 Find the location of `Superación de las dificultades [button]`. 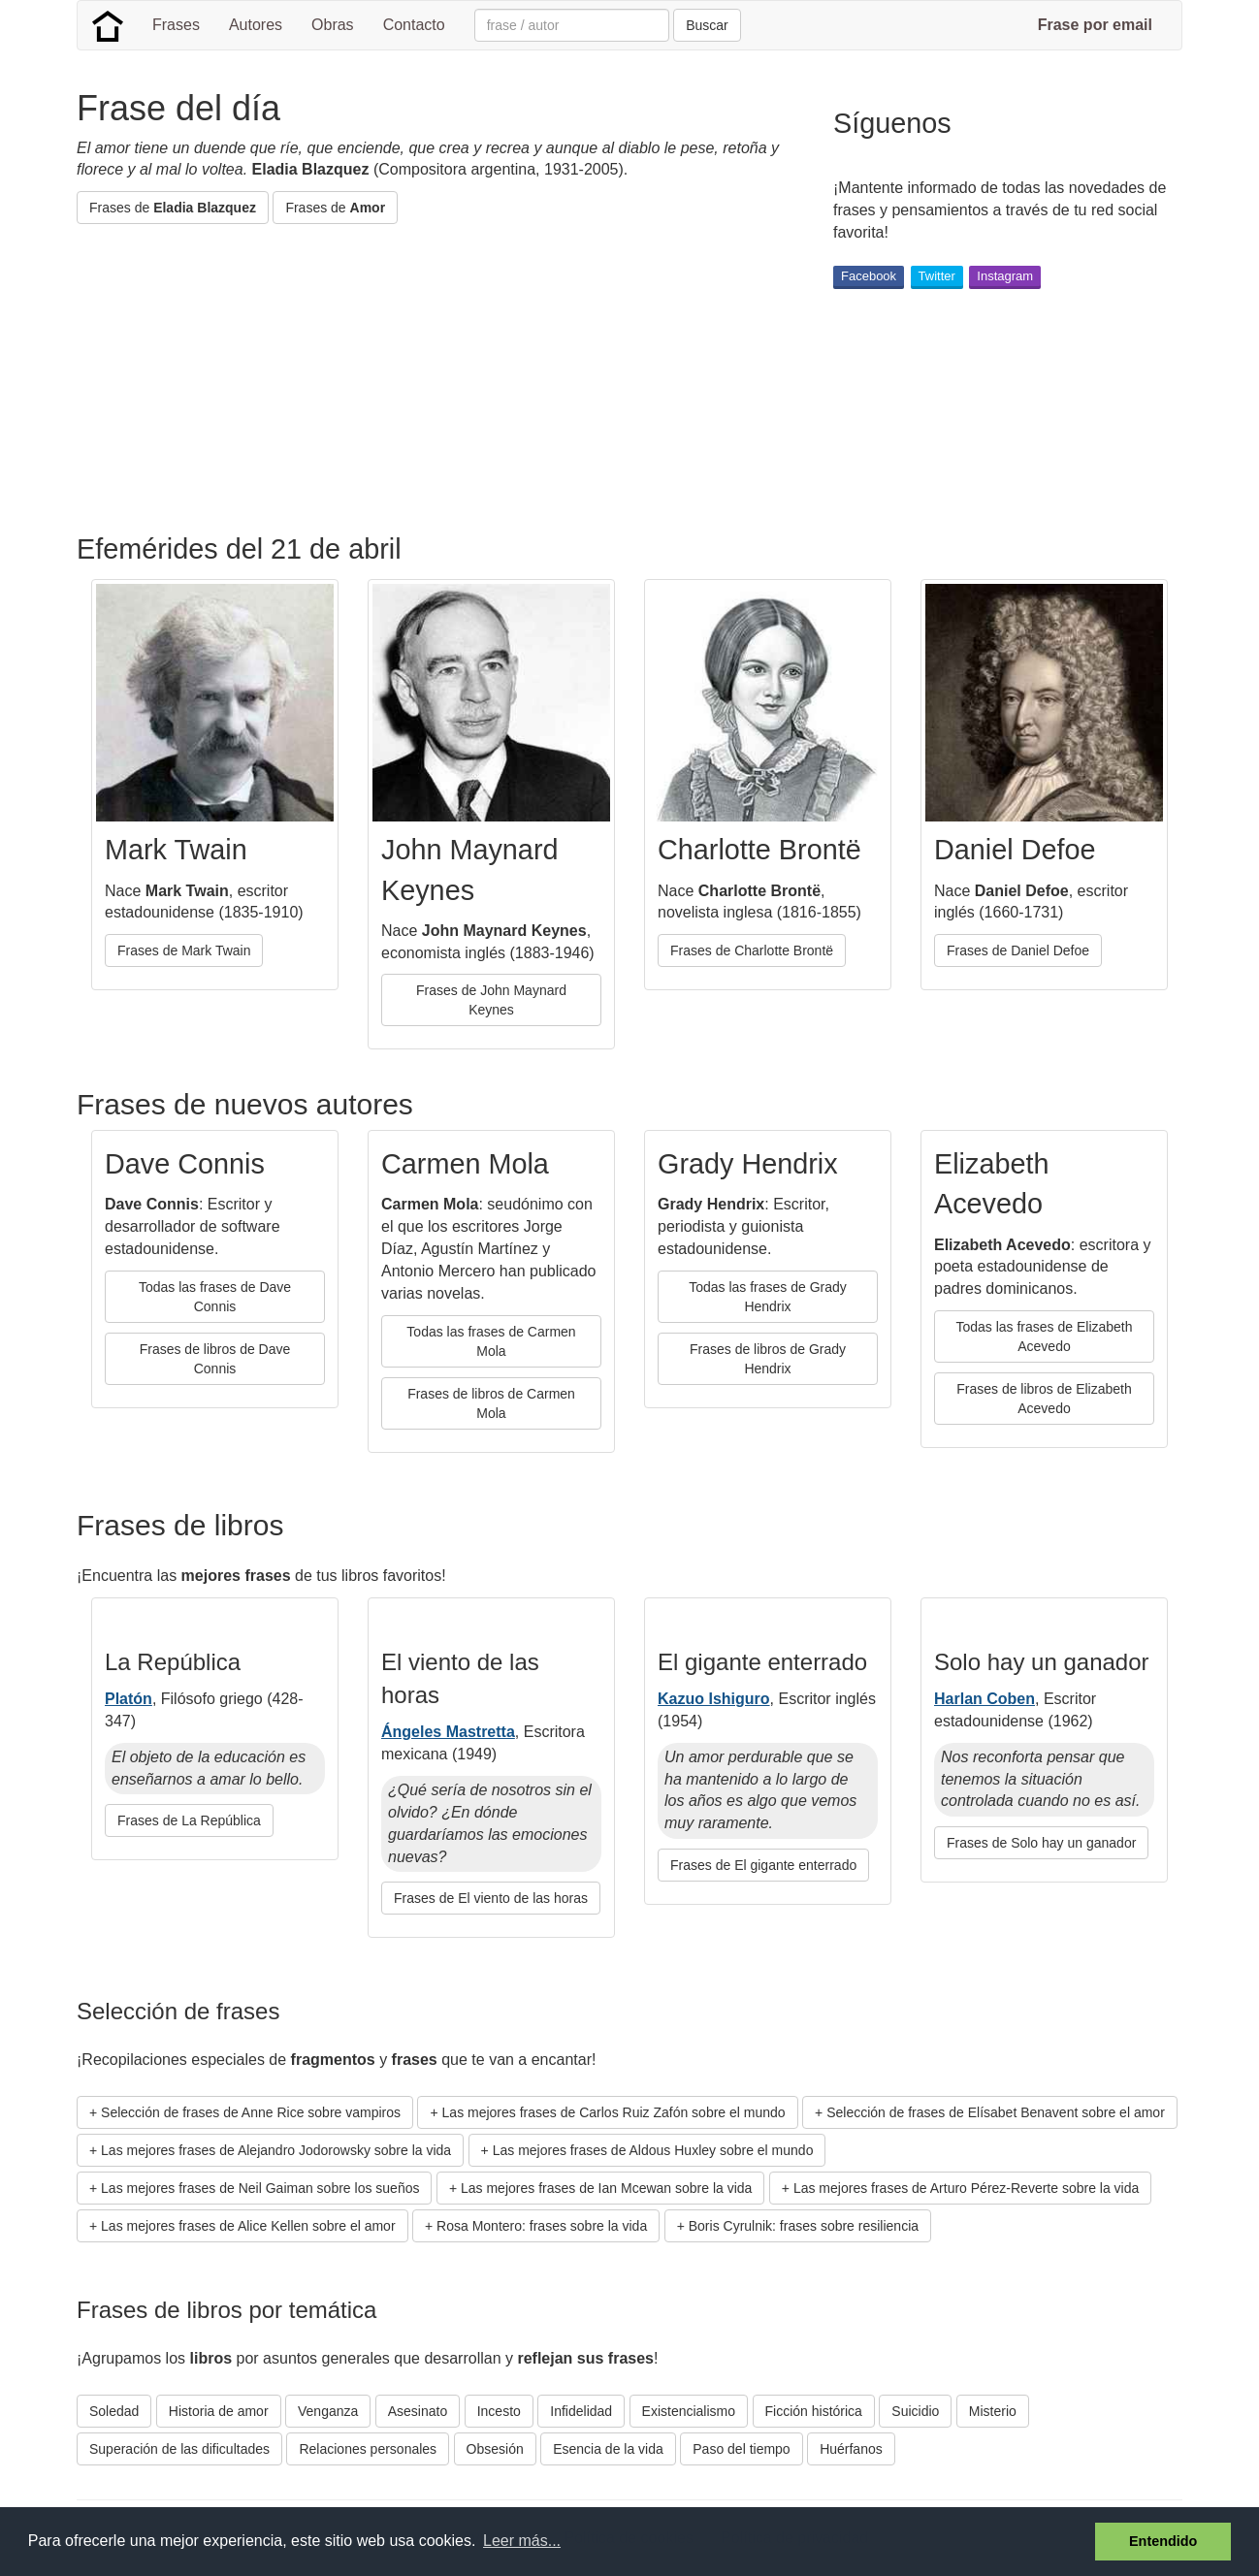

Superación de las dificultades [button] is located at coordinates (179, 2449).